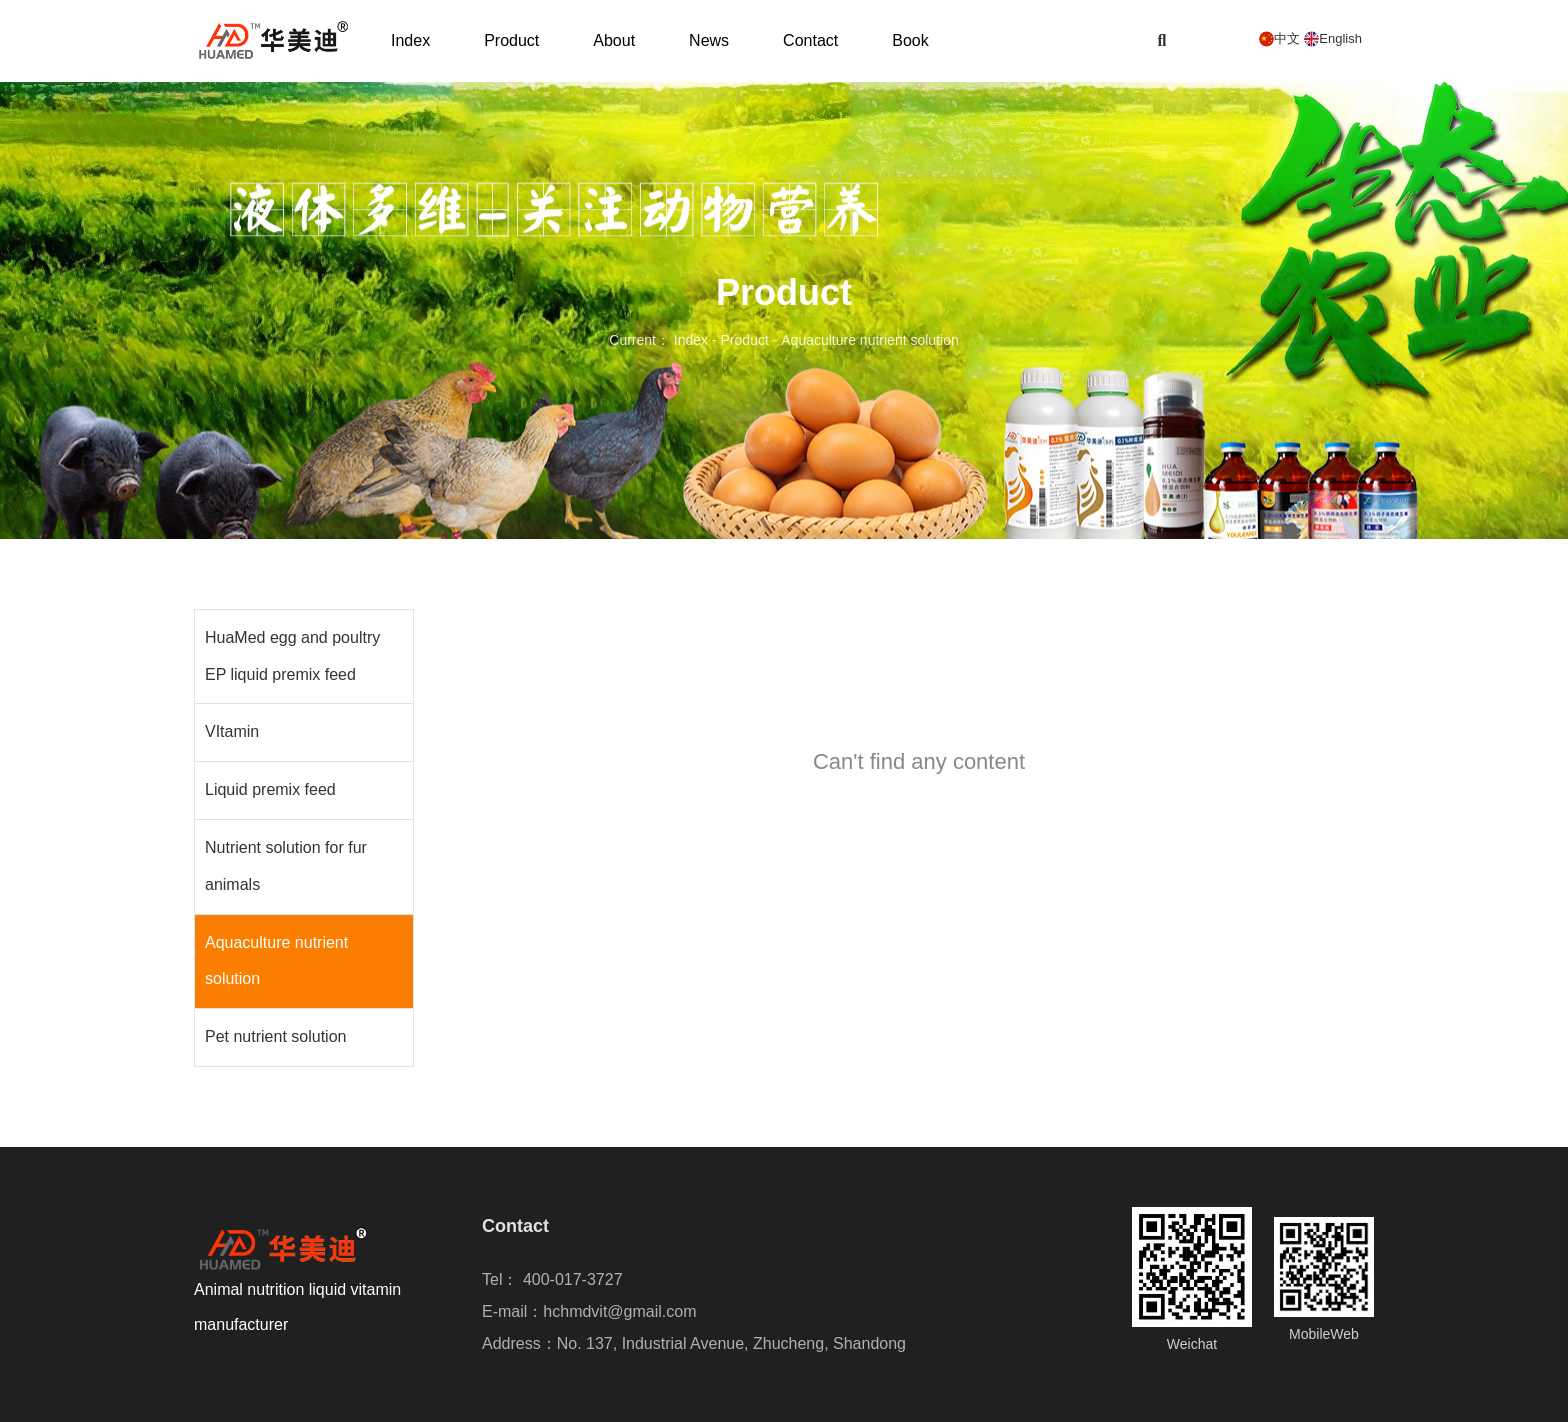 The height and width of the screenshot is (1422, 1568). Describe the element at coordinates (660, 341) in the screenshot. I see `Current： Index` at that location.